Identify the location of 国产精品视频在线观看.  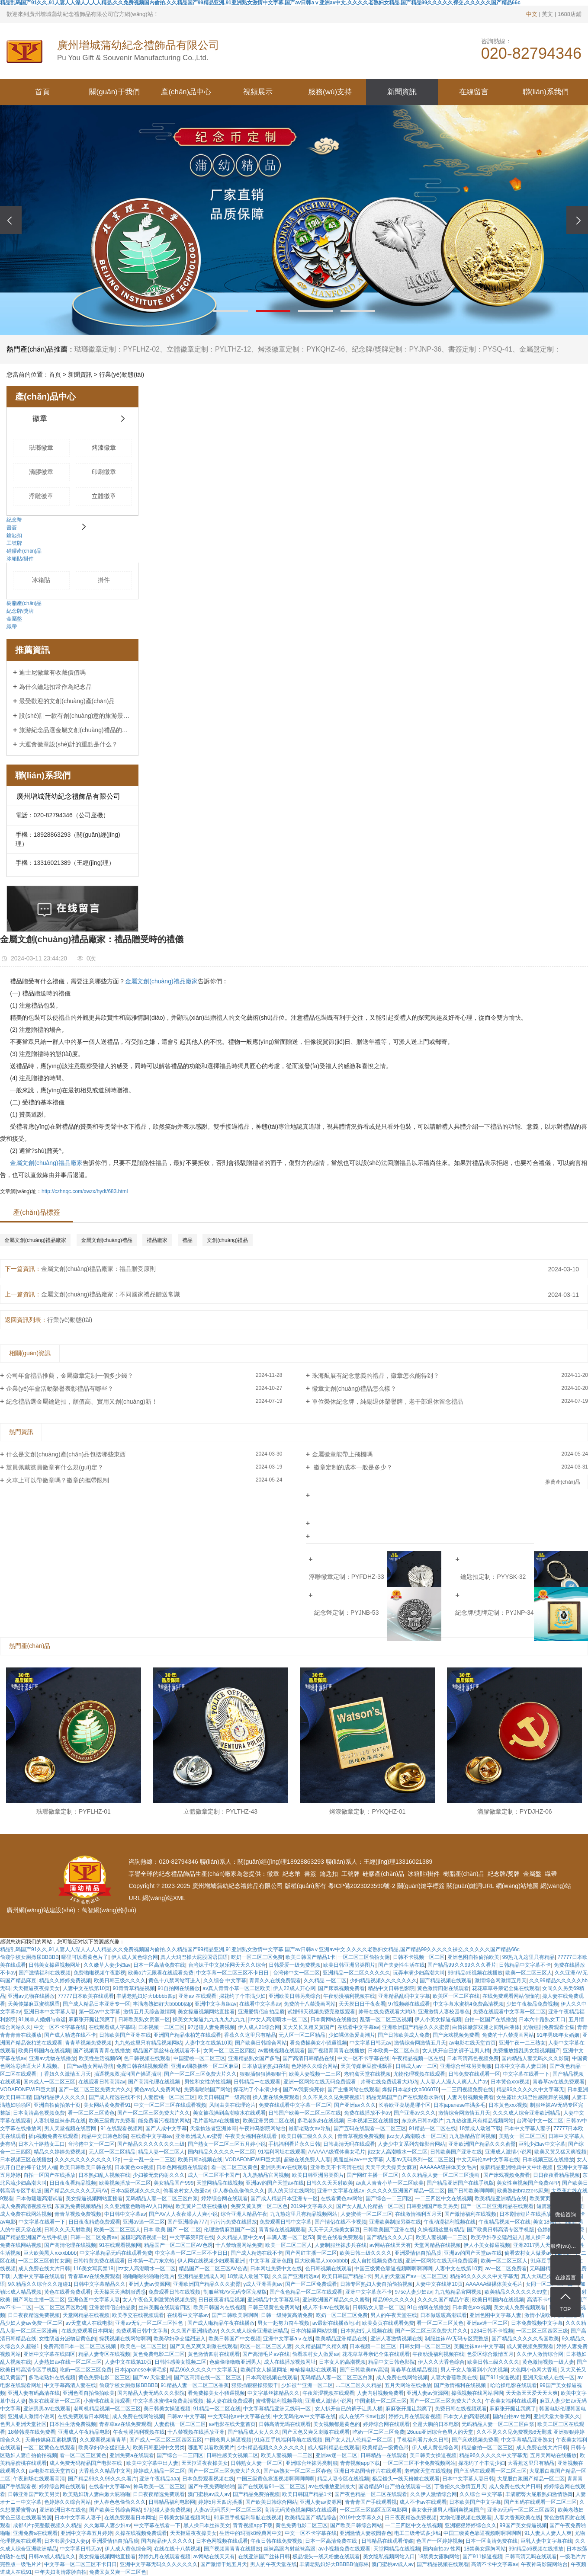
(446, 1981).